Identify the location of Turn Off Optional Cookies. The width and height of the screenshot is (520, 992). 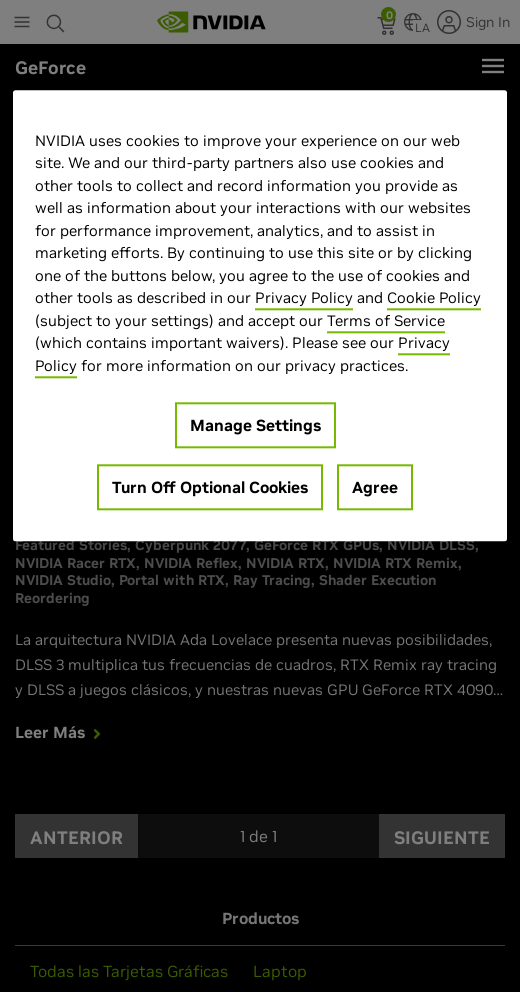
(210, 488).